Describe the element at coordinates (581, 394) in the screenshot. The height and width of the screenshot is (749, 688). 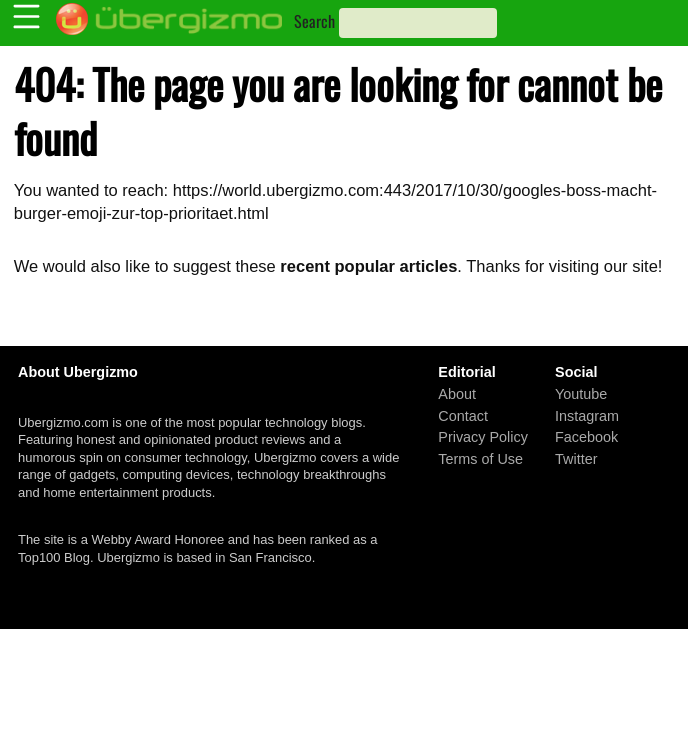
I see `Youtube` at that location.